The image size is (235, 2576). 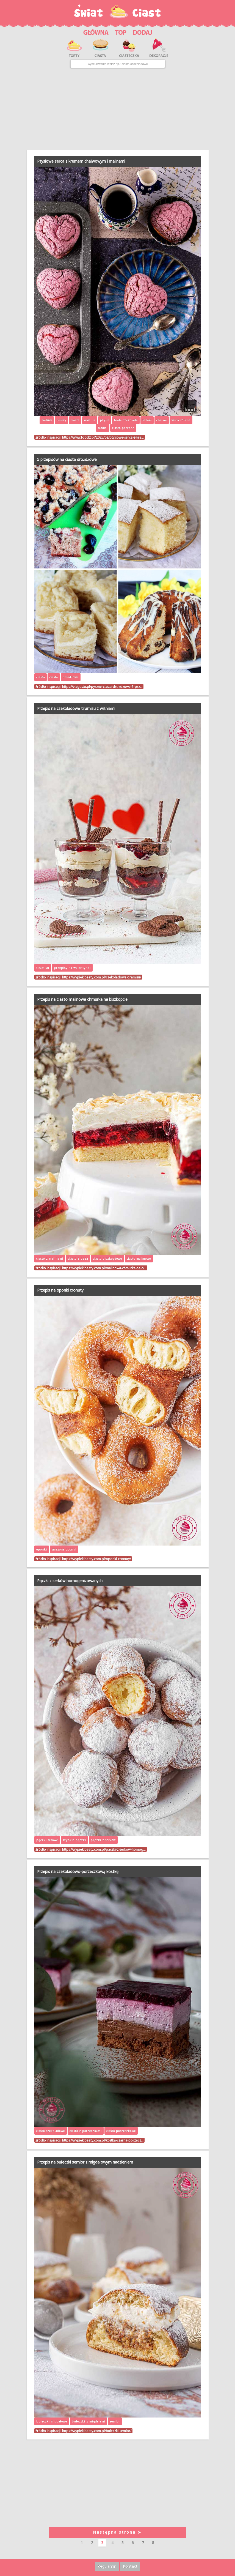 What do you see at coordinates (102, 2140) in the screenshot?
I see `https://wypiekibeaty.com.pl/kostka-czarna-porzecz…` at bounding box center [102, 2140].